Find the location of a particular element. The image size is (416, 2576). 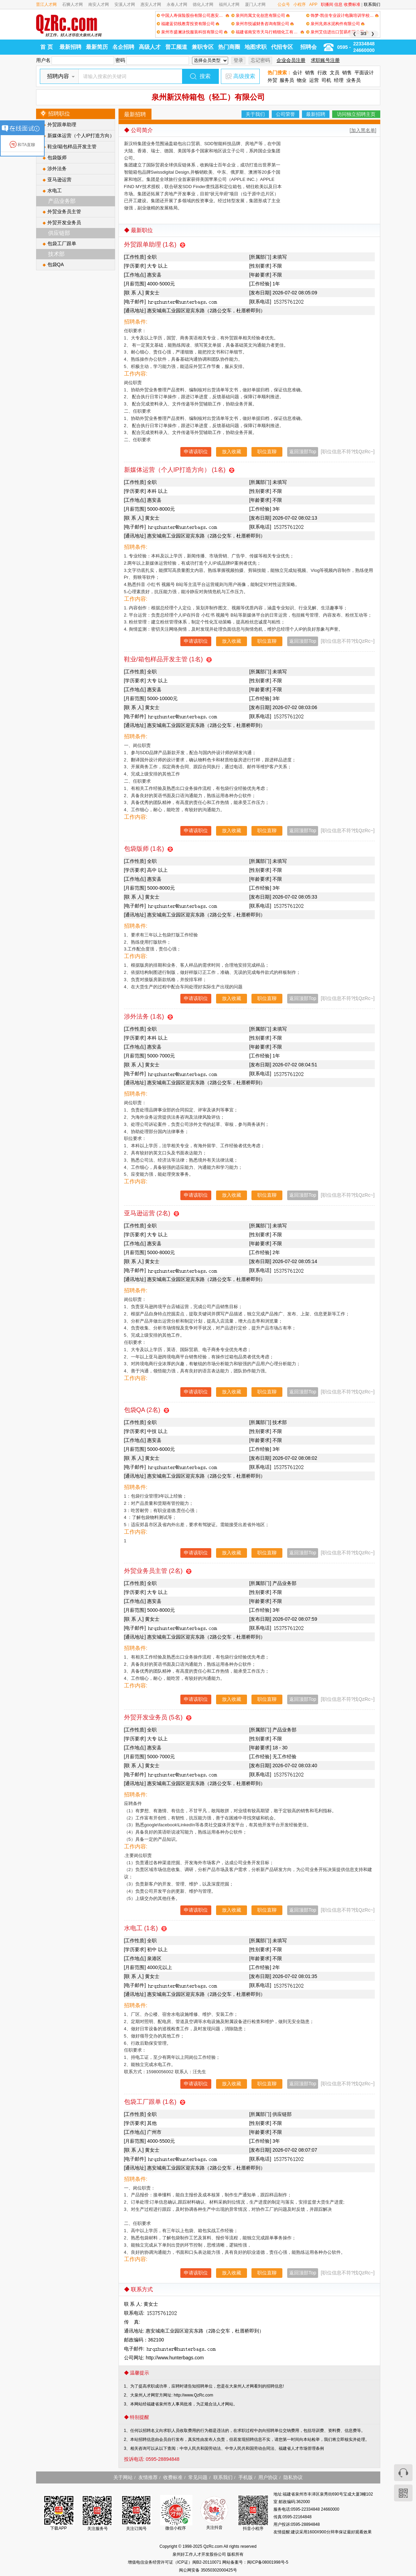

申请该职位 is located at coordinates (196, 451).